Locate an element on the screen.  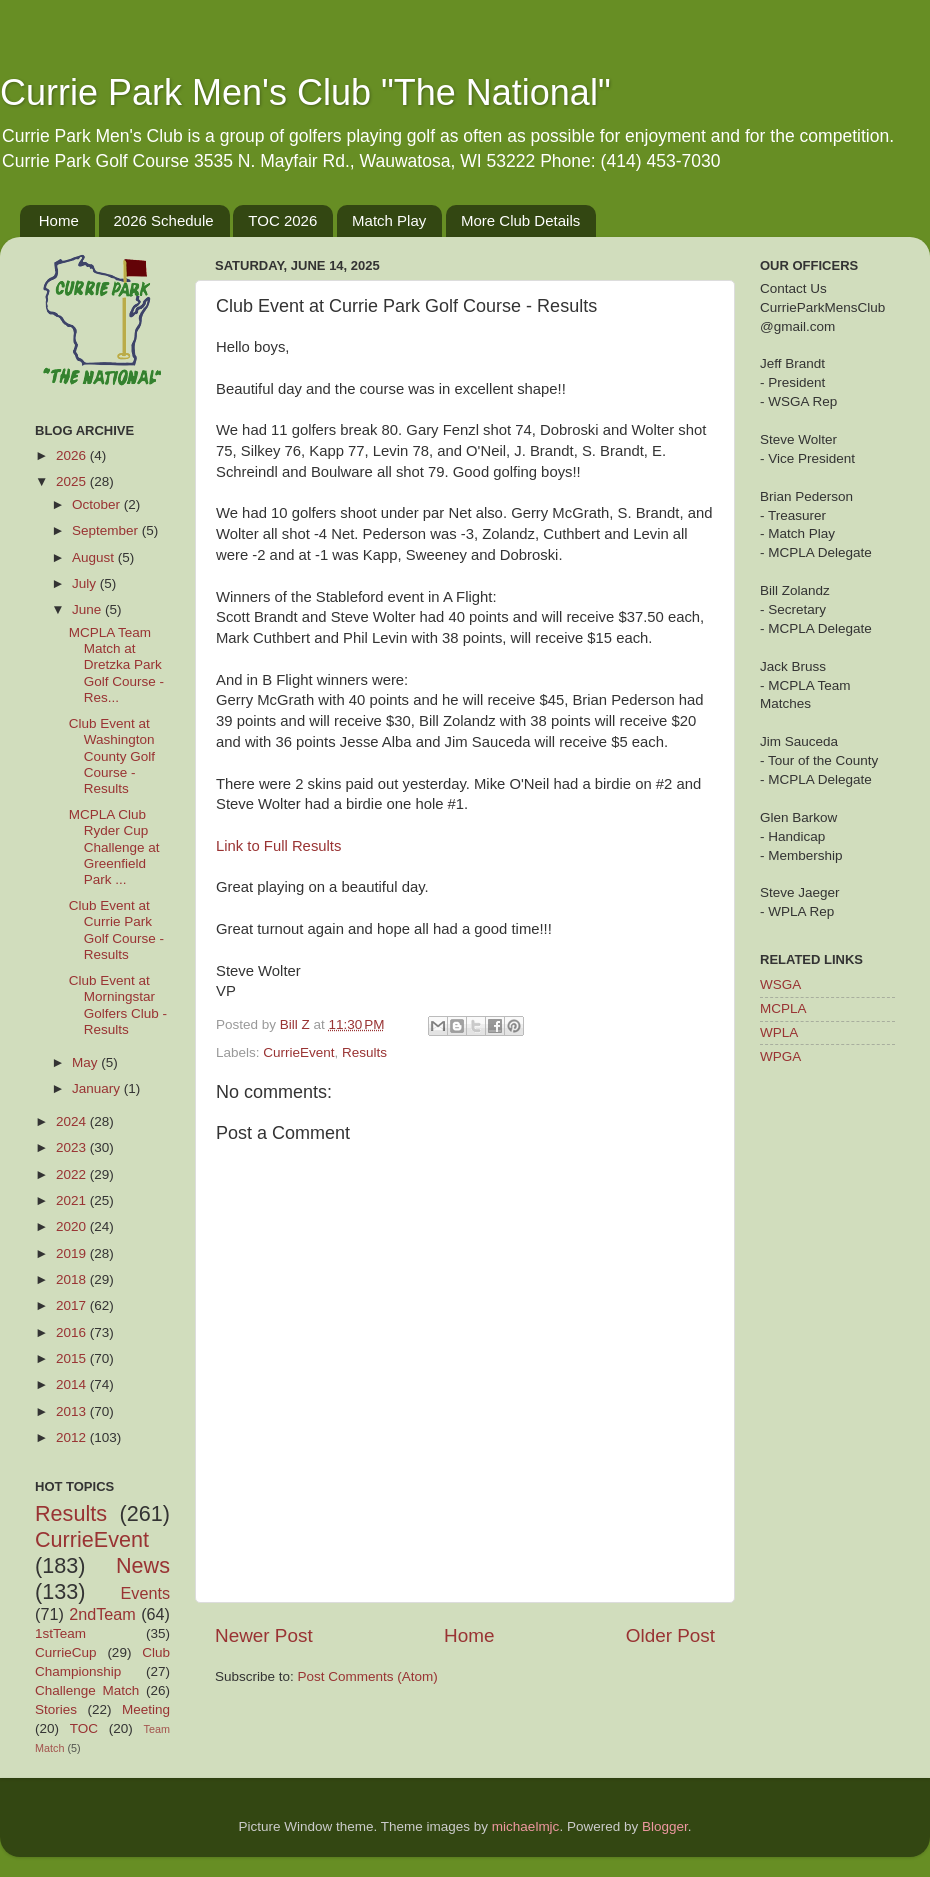
MCPLA Team Match at Dretzka Park Golf Course - Res... is located at coordinates (116, 665).